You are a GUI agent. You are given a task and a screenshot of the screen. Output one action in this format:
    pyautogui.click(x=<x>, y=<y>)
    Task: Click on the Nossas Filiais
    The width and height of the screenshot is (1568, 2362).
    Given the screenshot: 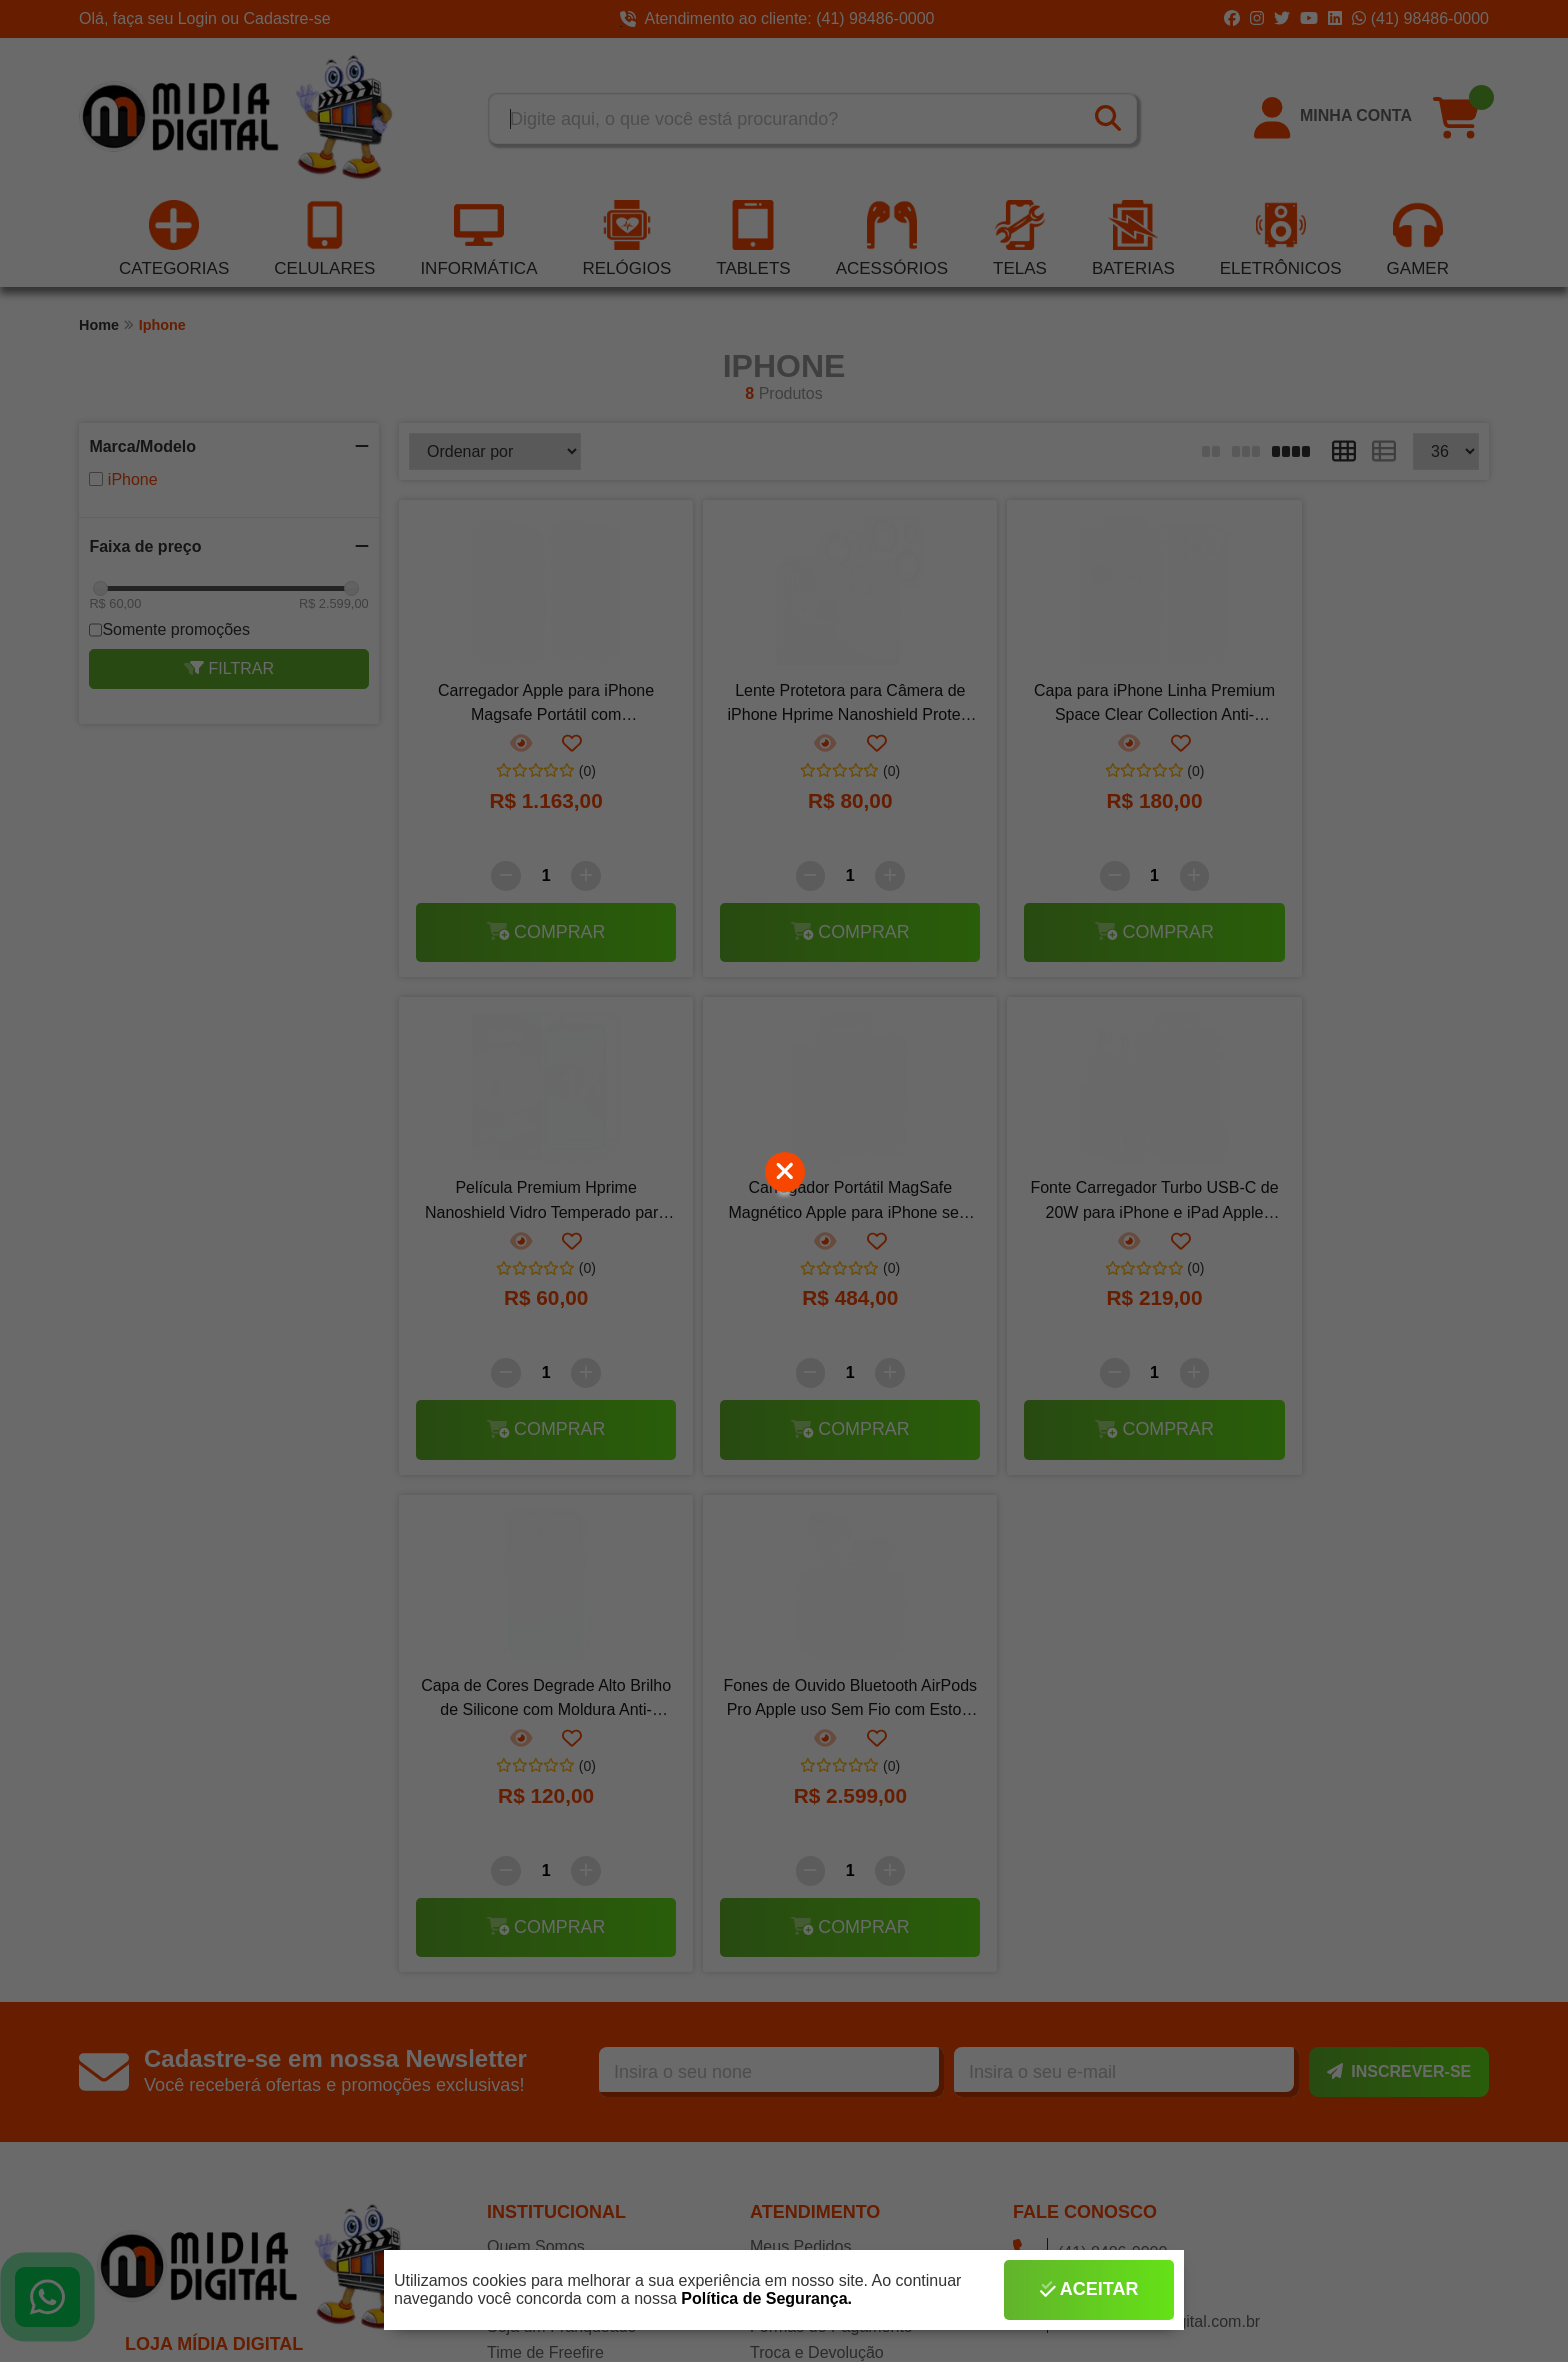 What is the action you would take?
    pyautogui.click(x=536, y=1778)
    